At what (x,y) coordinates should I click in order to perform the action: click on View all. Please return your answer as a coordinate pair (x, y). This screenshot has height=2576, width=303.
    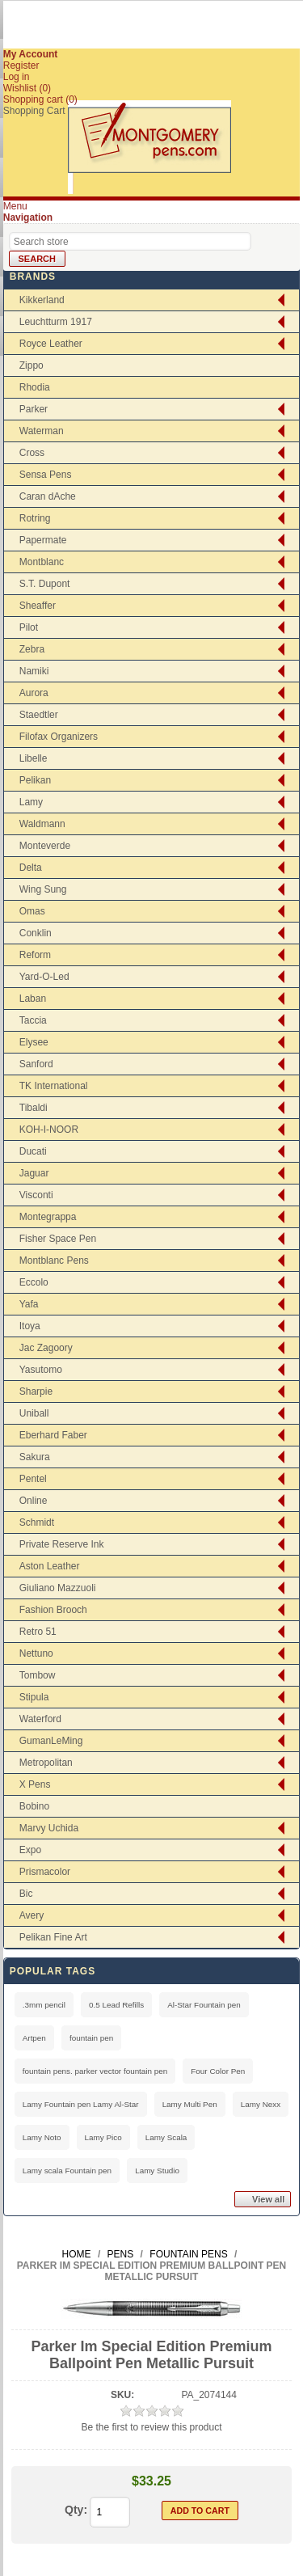
    Looking at the image, I should click on (268, 2199).